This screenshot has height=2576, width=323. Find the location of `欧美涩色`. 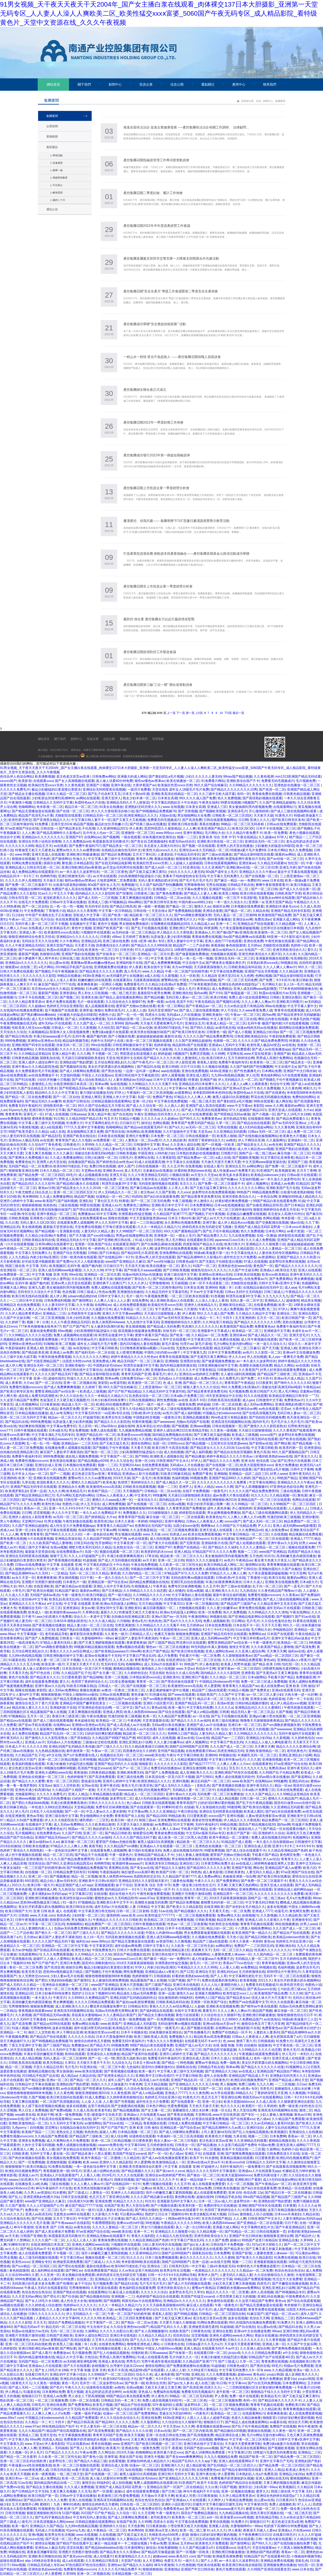

欧美涩色 is located at coordinates (146, 1785).